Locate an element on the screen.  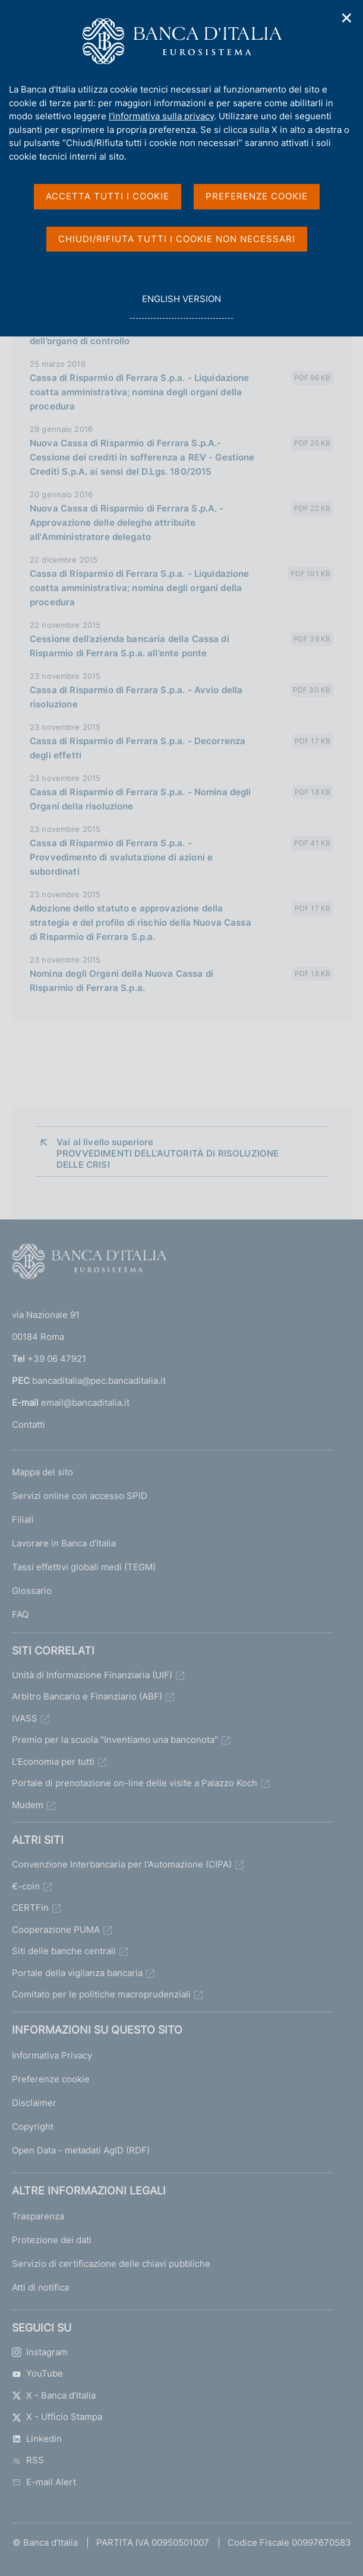
IVASS is located at coordinates (24, 1718).